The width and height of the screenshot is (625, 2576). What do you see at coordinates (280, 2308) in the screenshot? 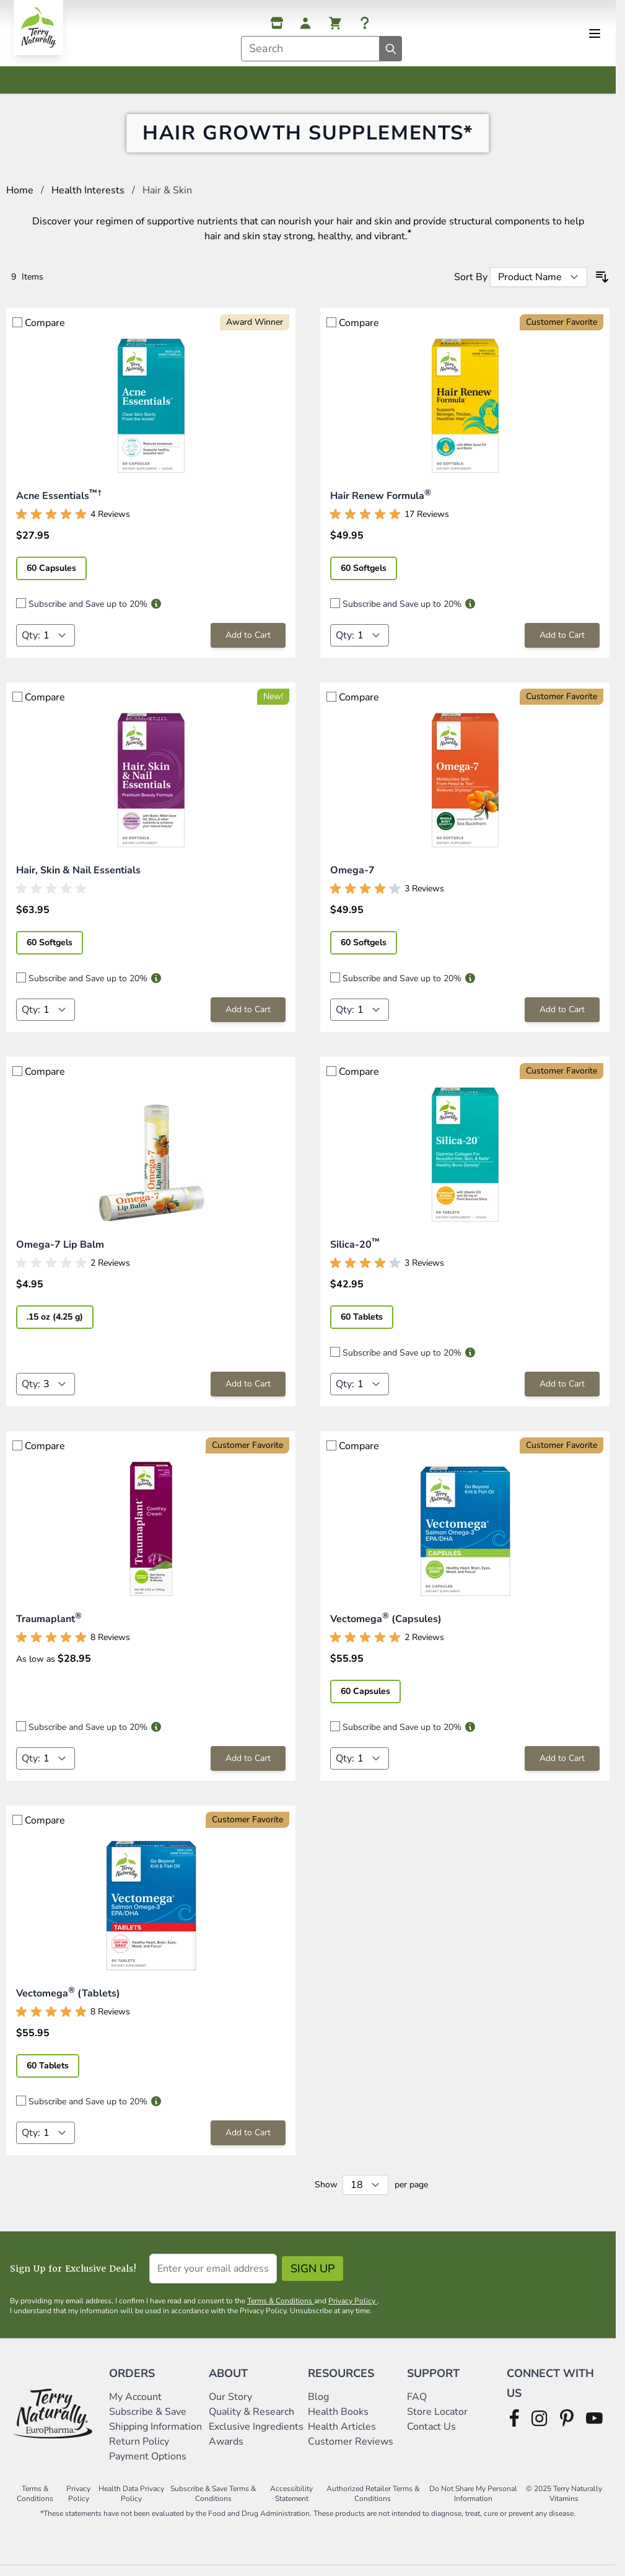
I see `Terms & Conditions` at bounding box center [280, 2308].